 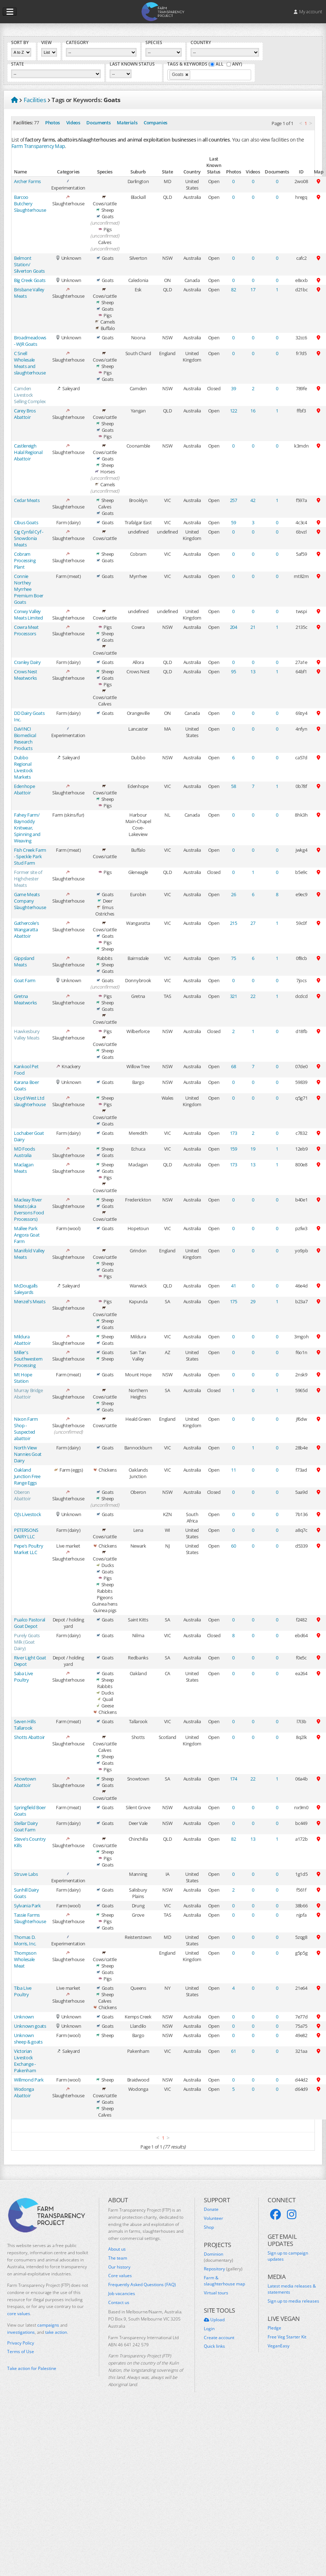 What do you see at coordinates (30, 1842) in the screenshot?
I see `Steve's Country Kills` at bounding box center [30, 1842].